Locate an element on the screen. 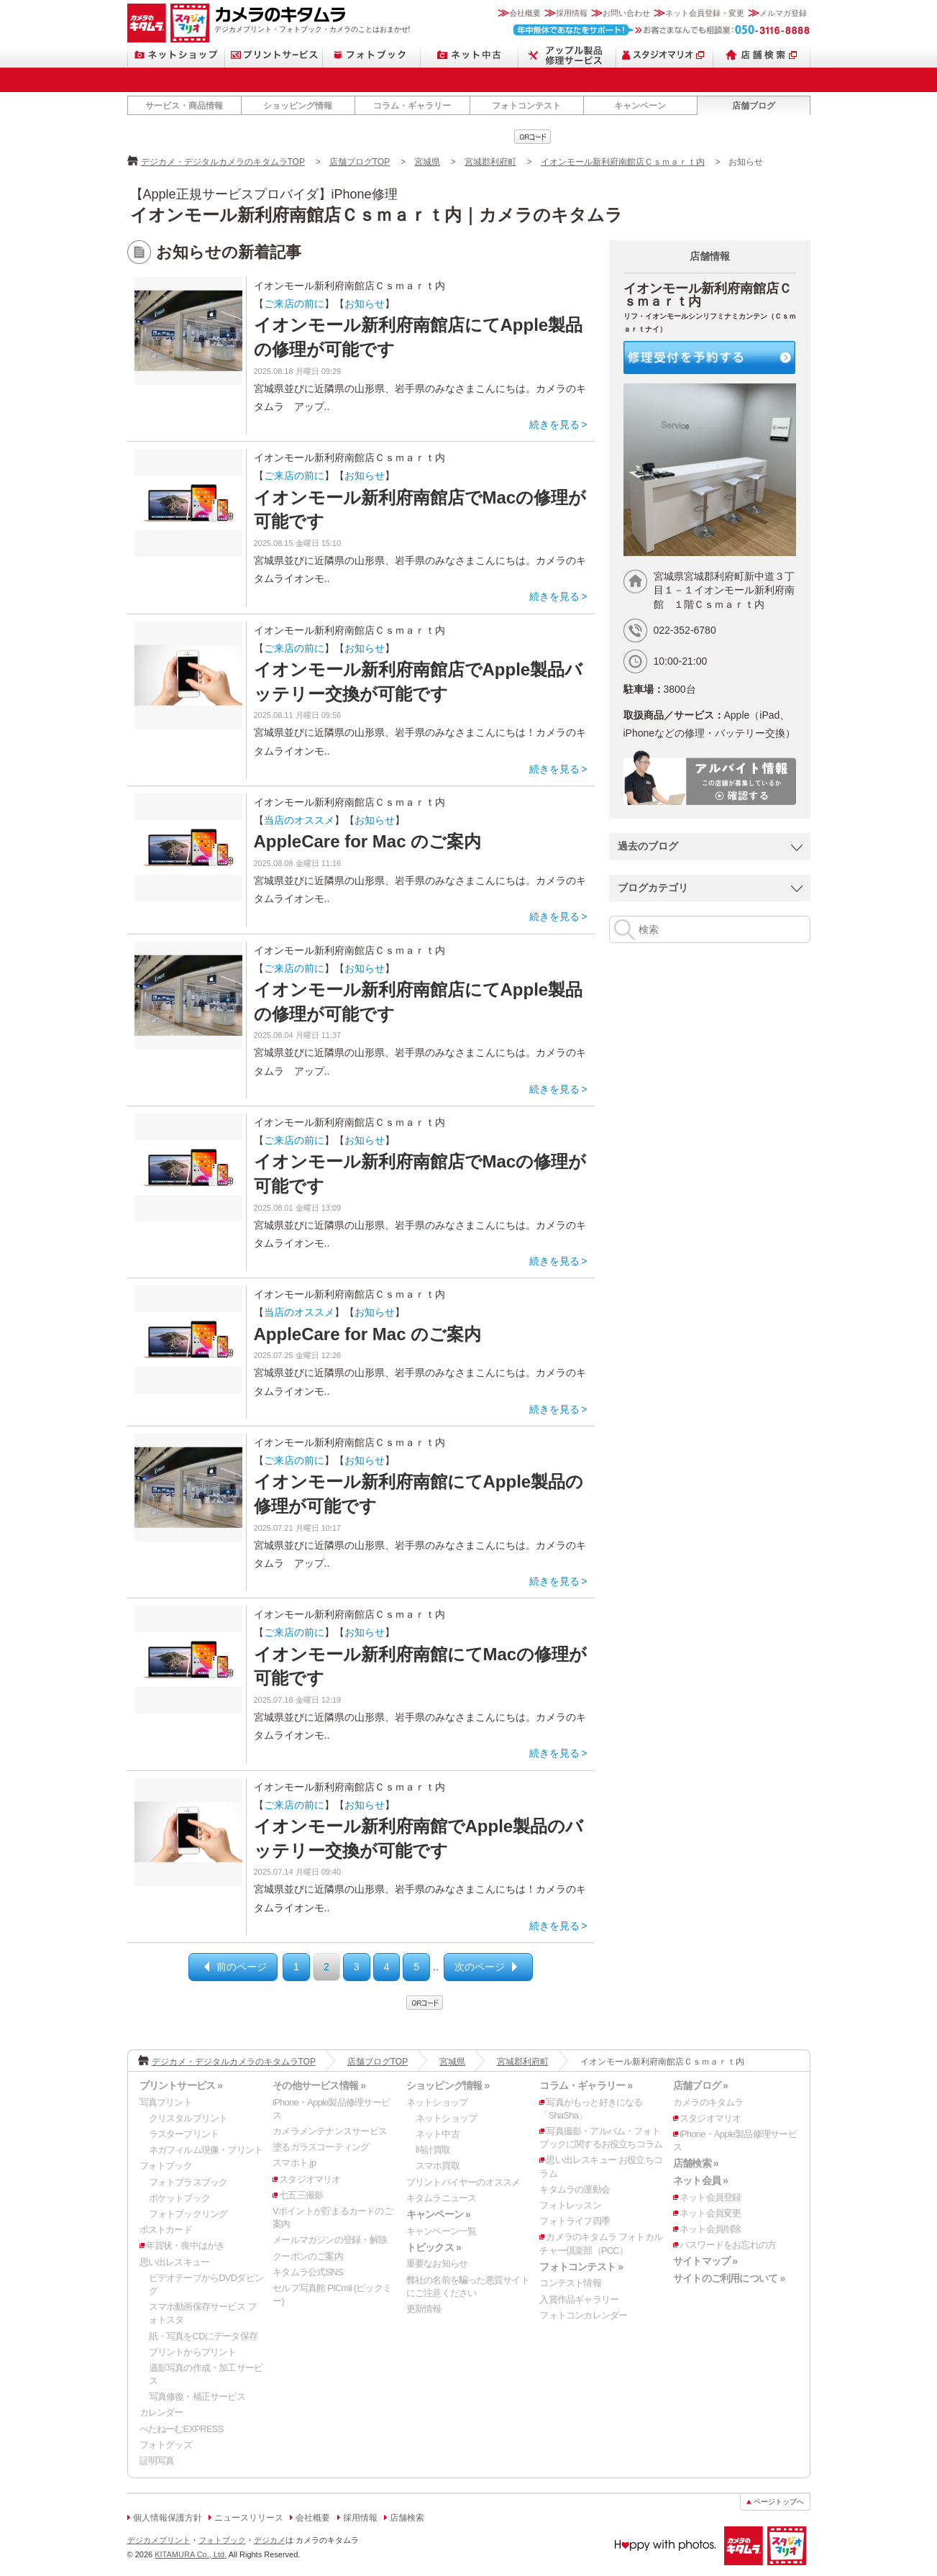 The image size is (937, 2576). 採用情報 is located at coordinates (572, 13).